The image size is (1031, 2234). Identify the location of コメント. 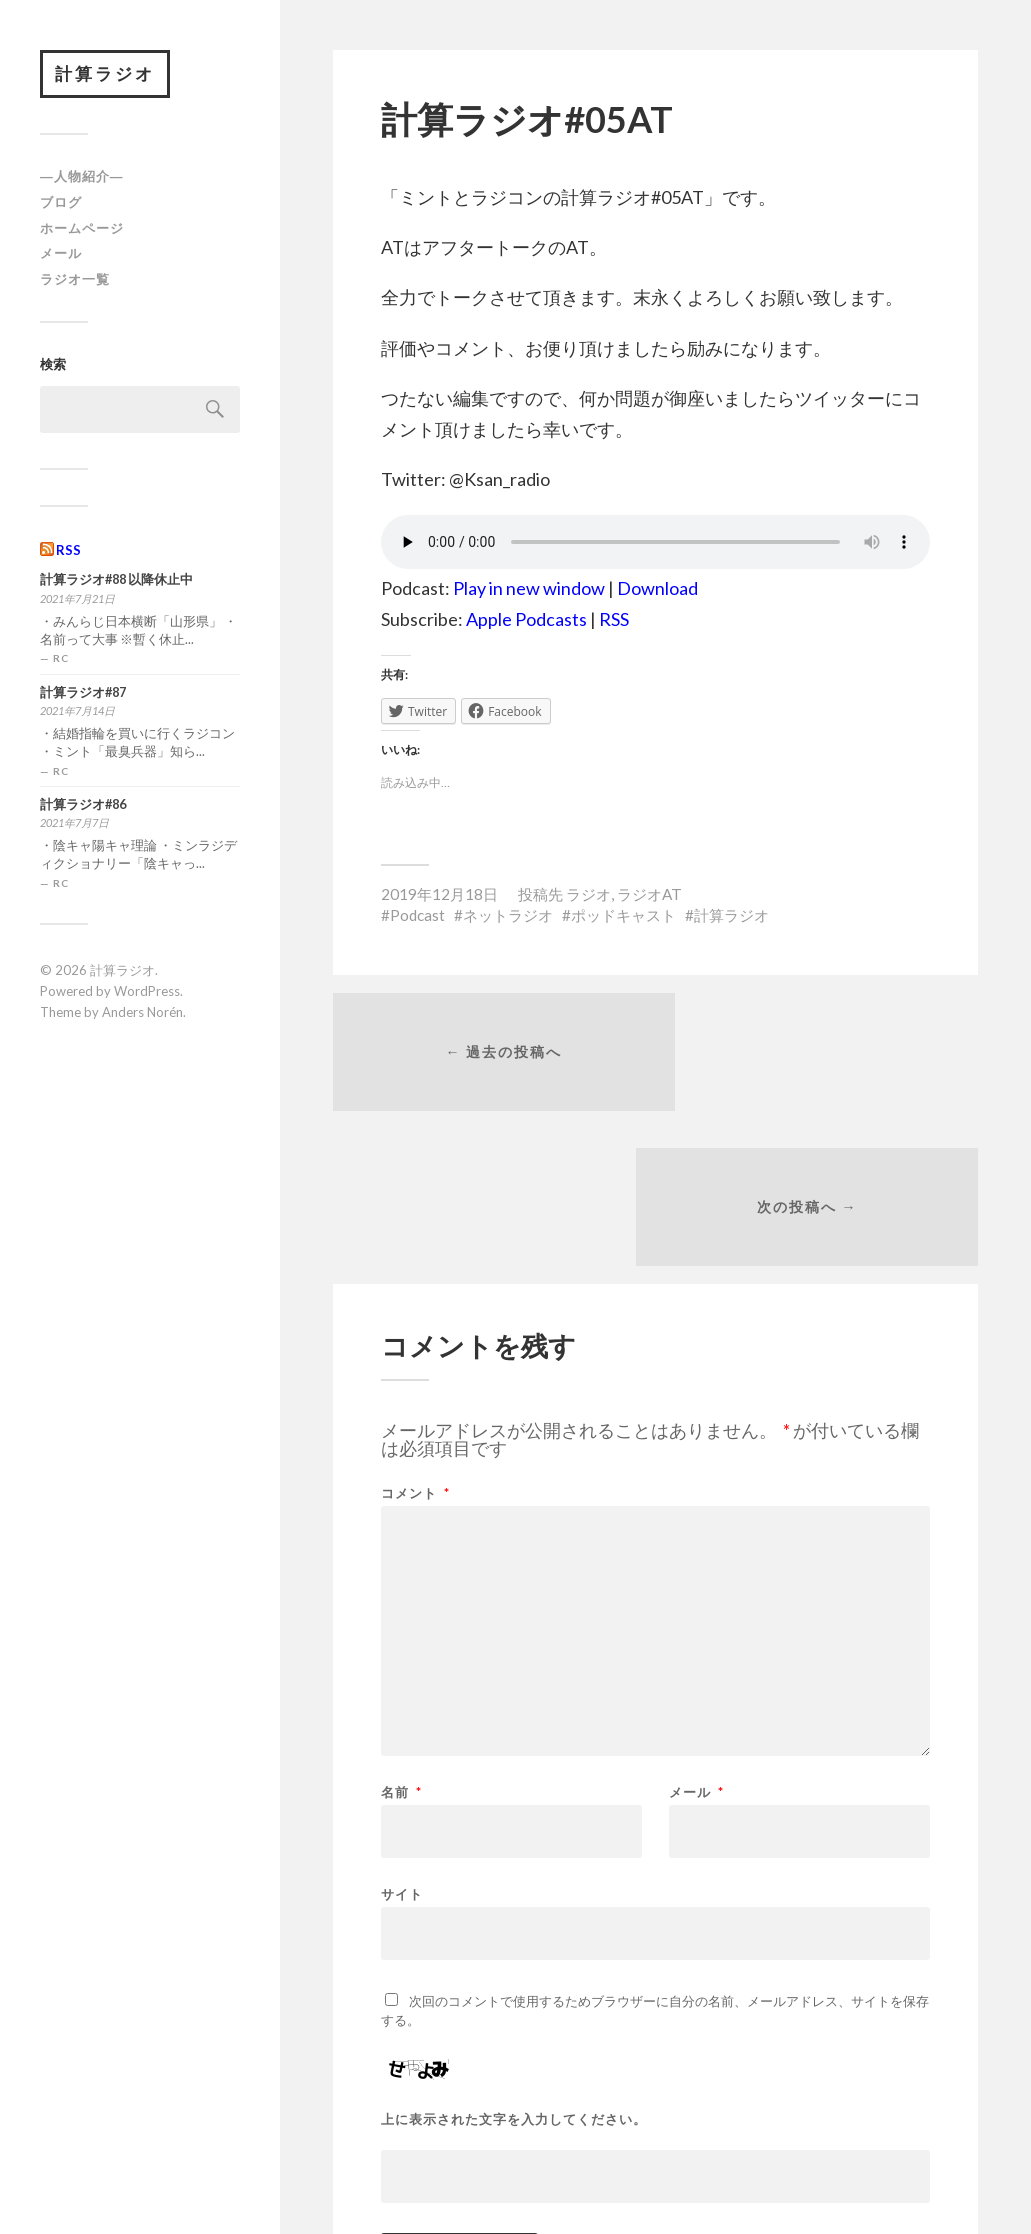
(415, 1343).